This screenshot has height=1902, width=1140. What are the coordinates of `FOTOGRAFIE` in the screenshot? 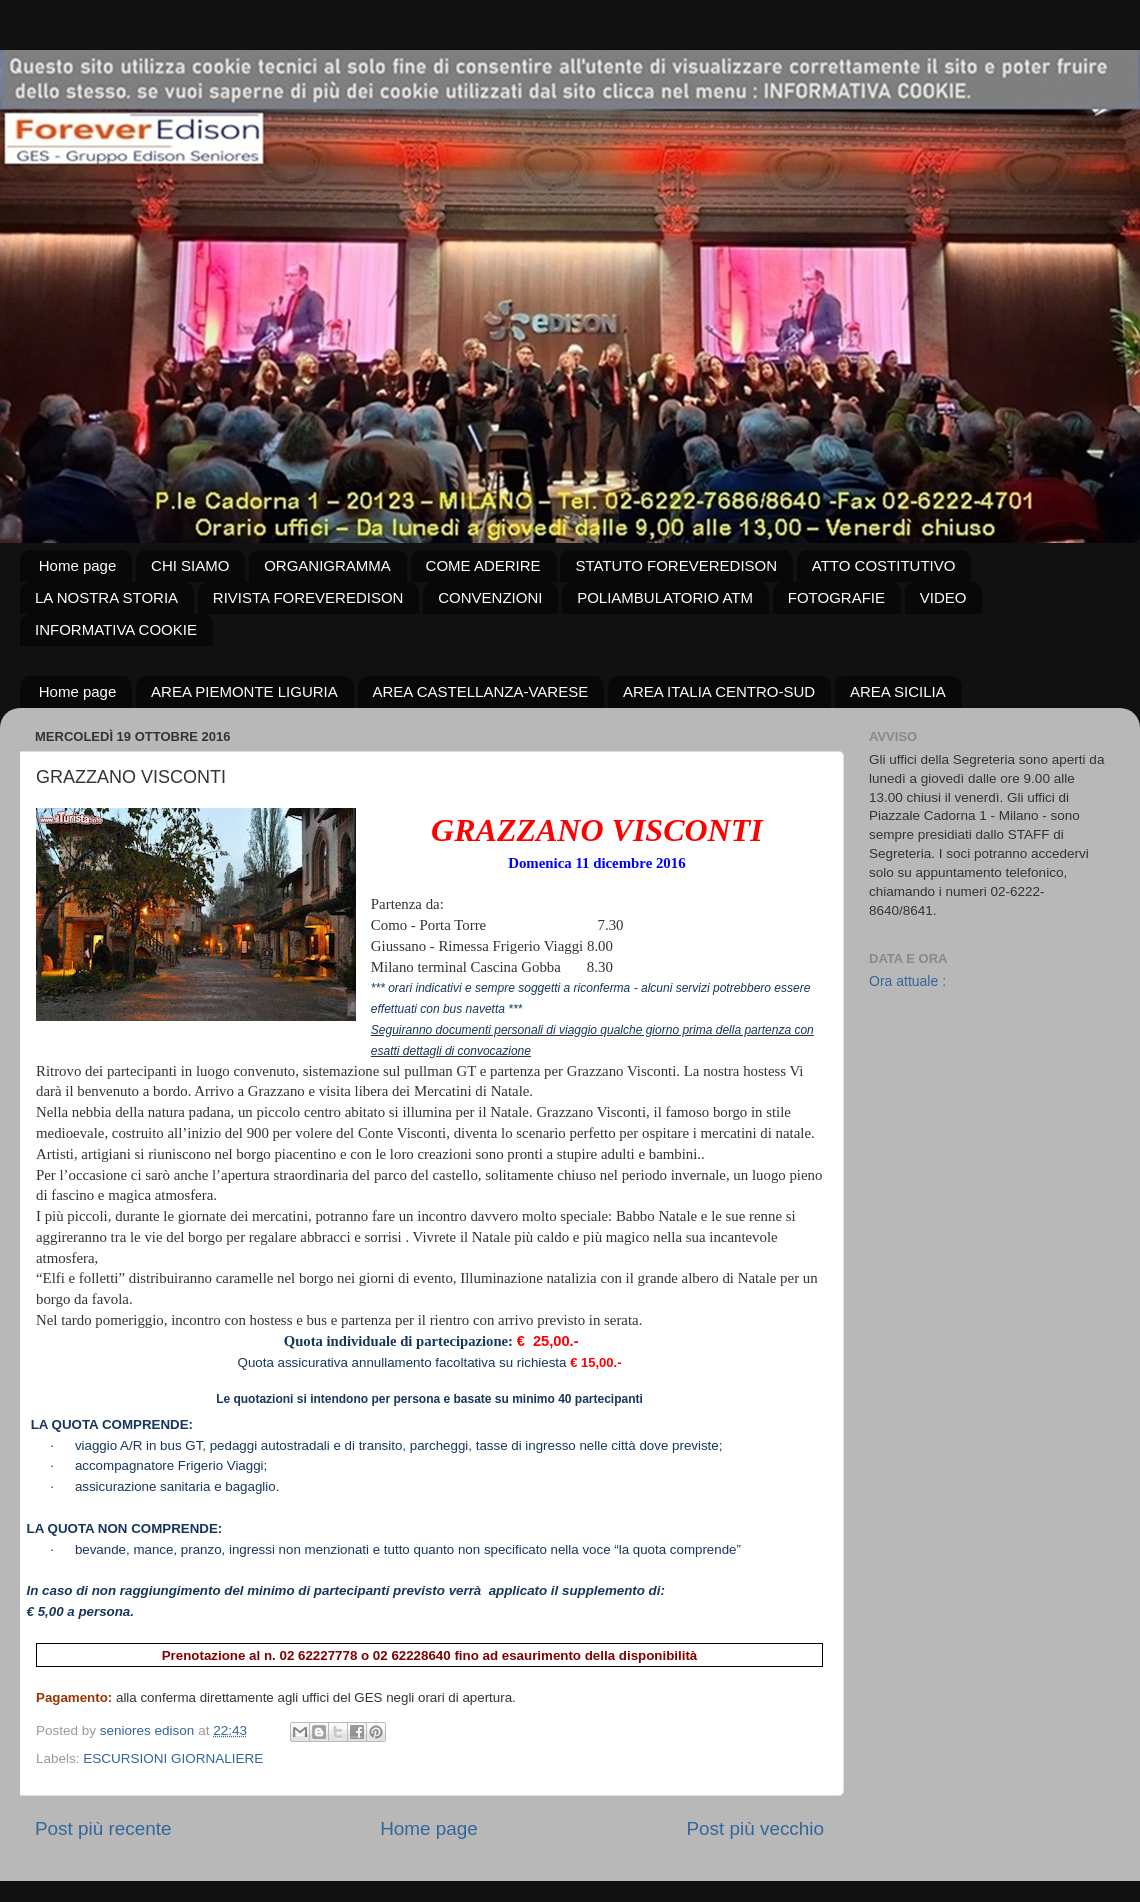 It's located at (836, 597).